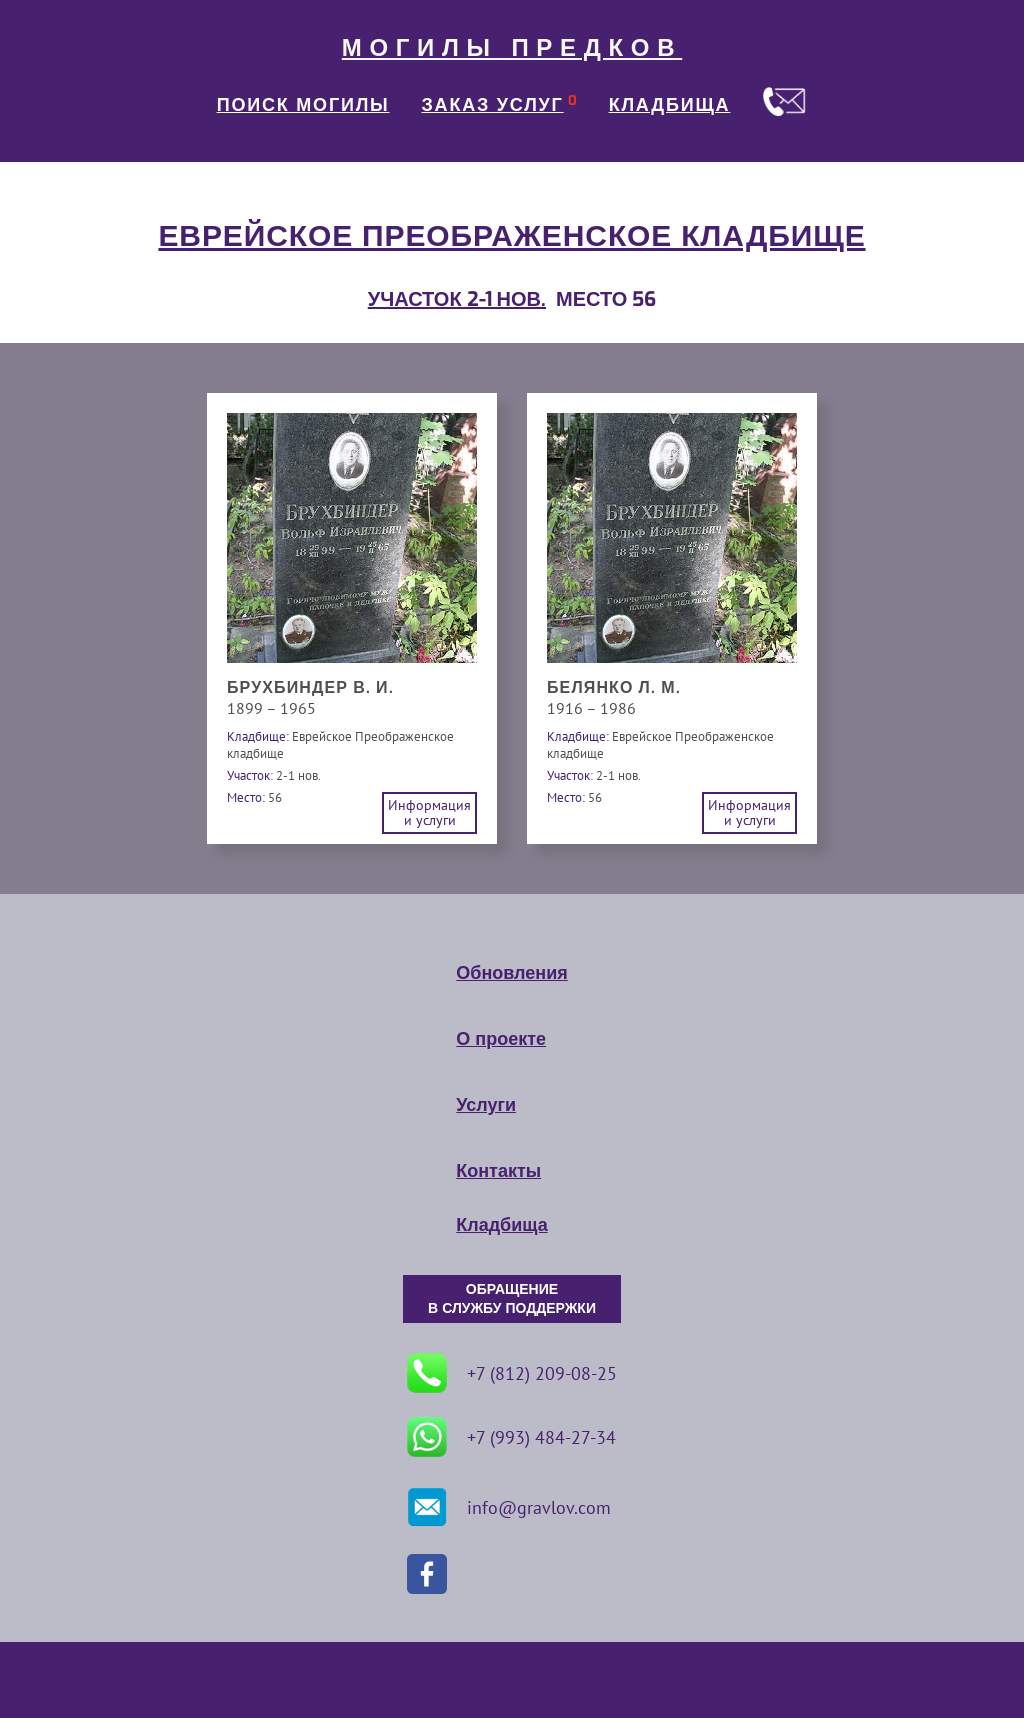 The image size is (1024, 1718). I want to click on Обновления, so click(511, 973).